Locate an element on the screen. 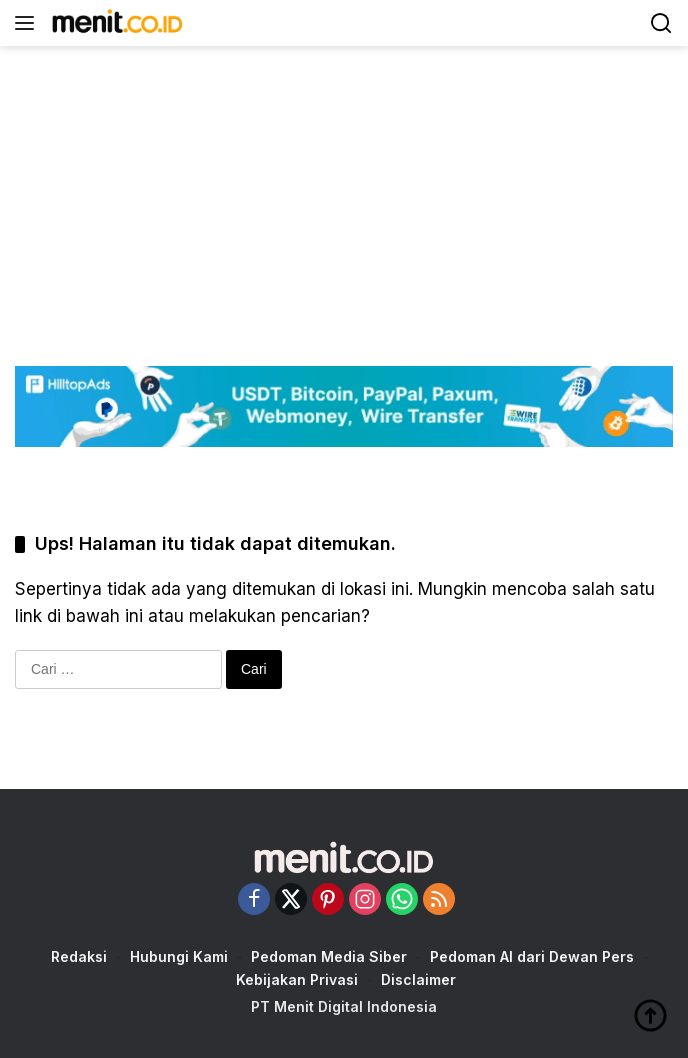 The image size is (688, 1058). Redaksi is located at coordinates (79, 956).